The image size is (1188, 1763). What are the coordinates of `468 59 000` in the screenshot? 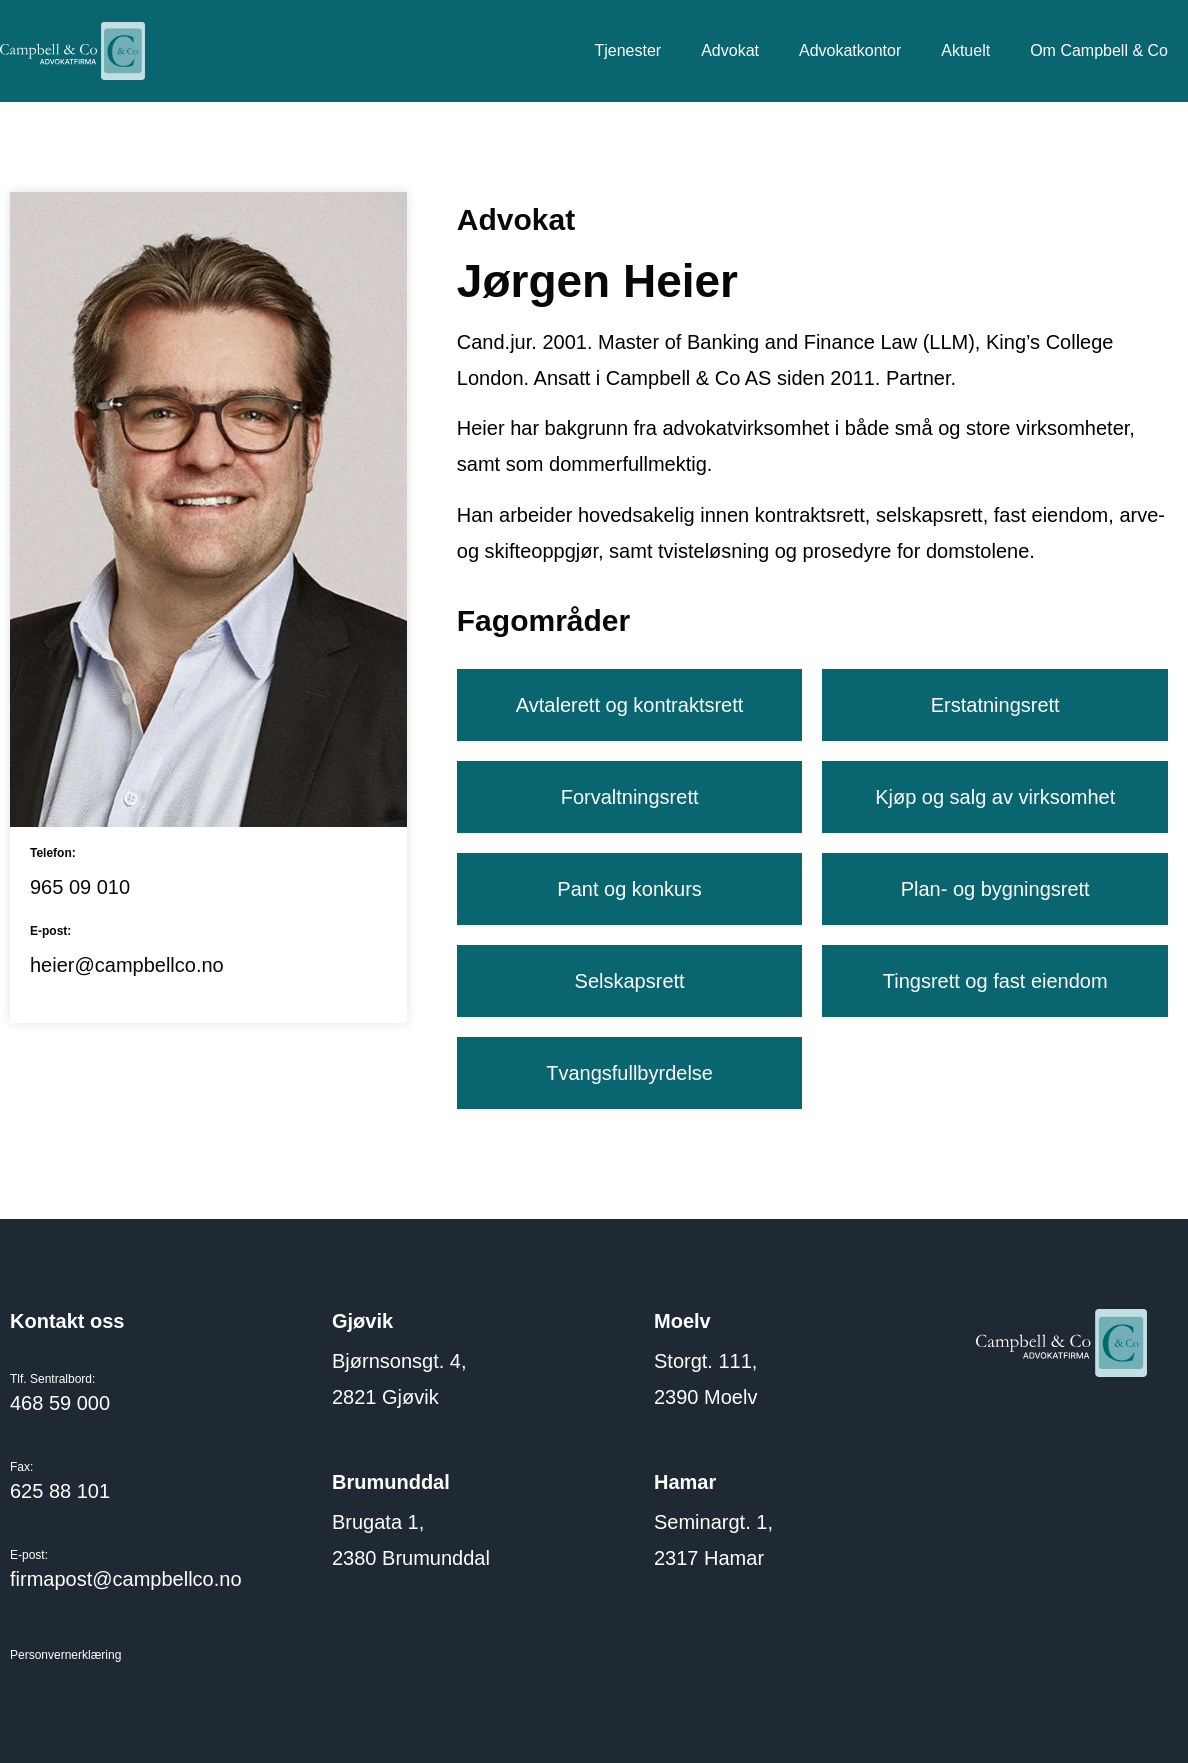 It's located at (60, 1403).